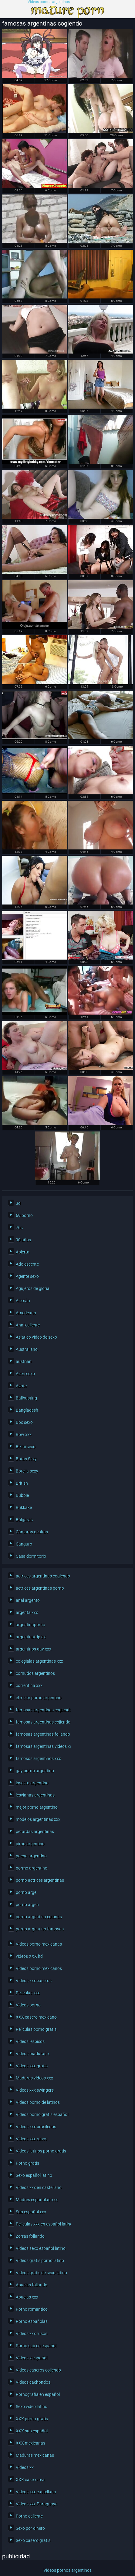  I want to click on Americano, so click(26, 1312).